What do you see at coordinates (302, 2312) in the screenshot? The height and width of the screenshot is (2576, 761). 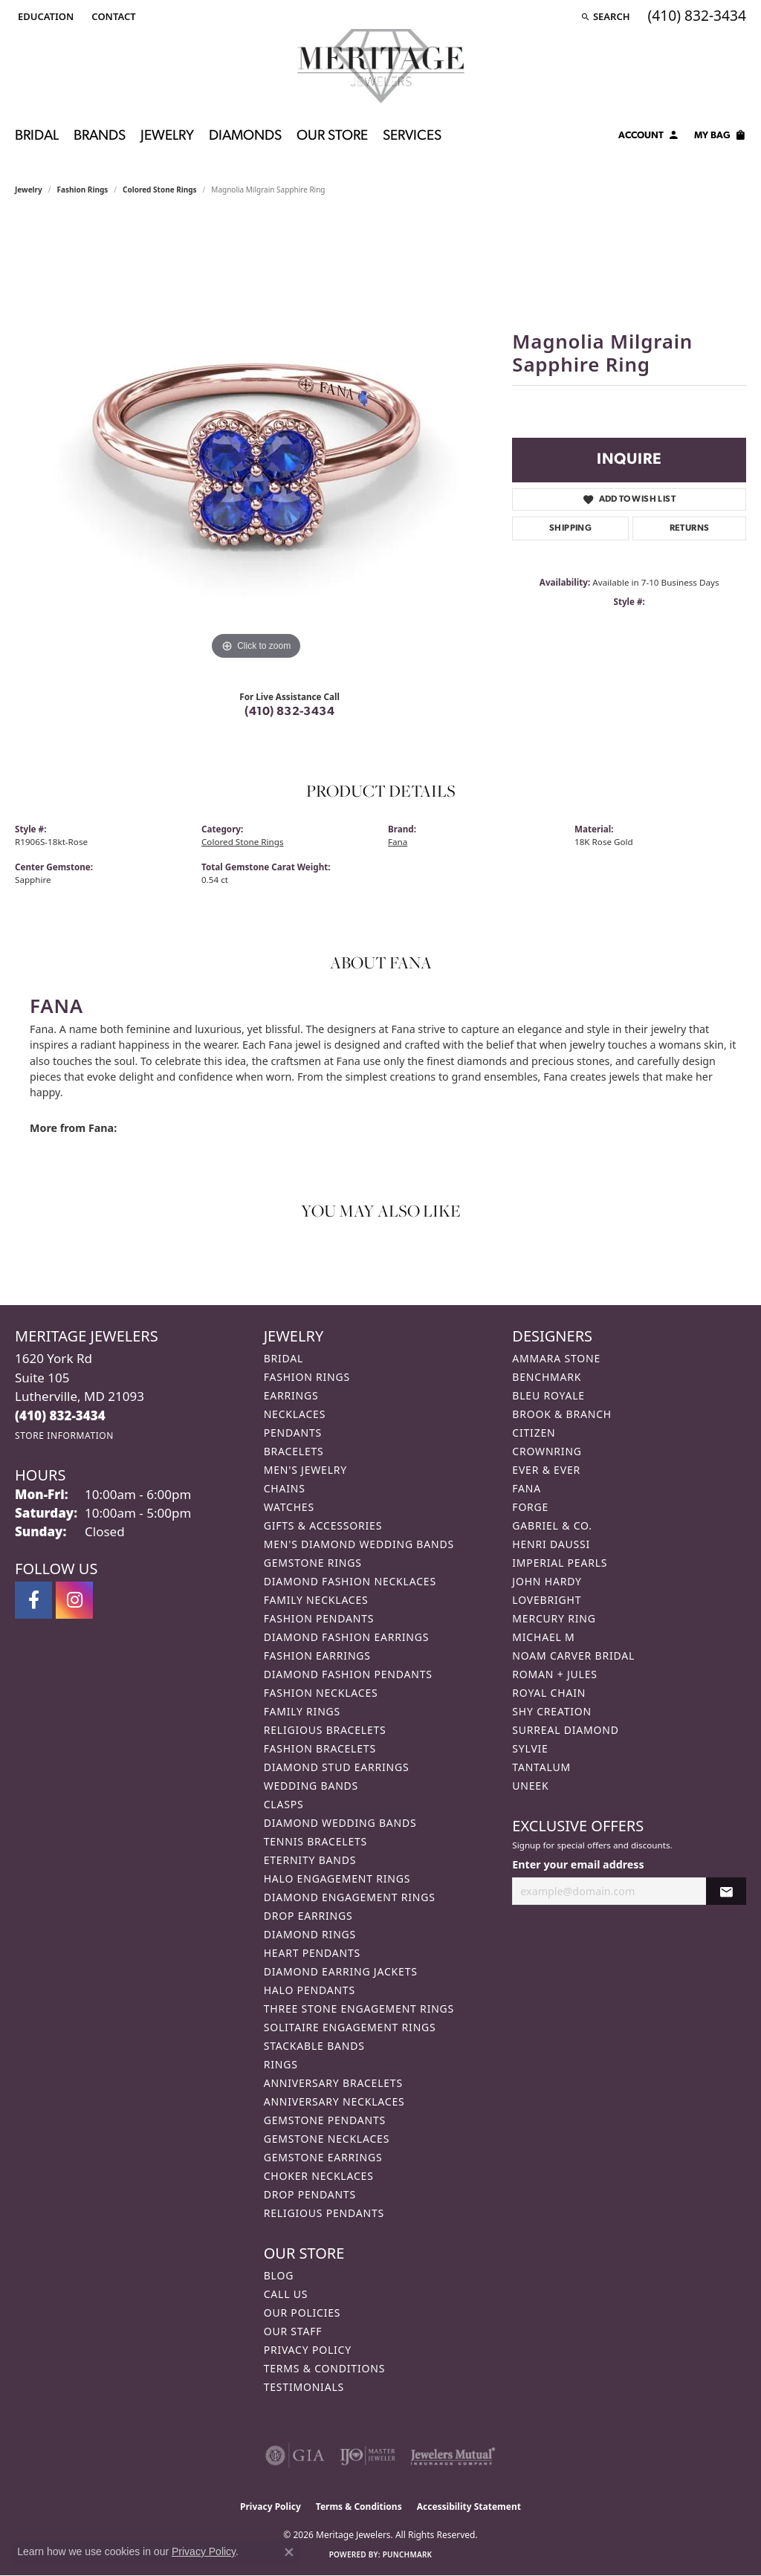 I see `Our Policies` at bounding box center [302, 2312].